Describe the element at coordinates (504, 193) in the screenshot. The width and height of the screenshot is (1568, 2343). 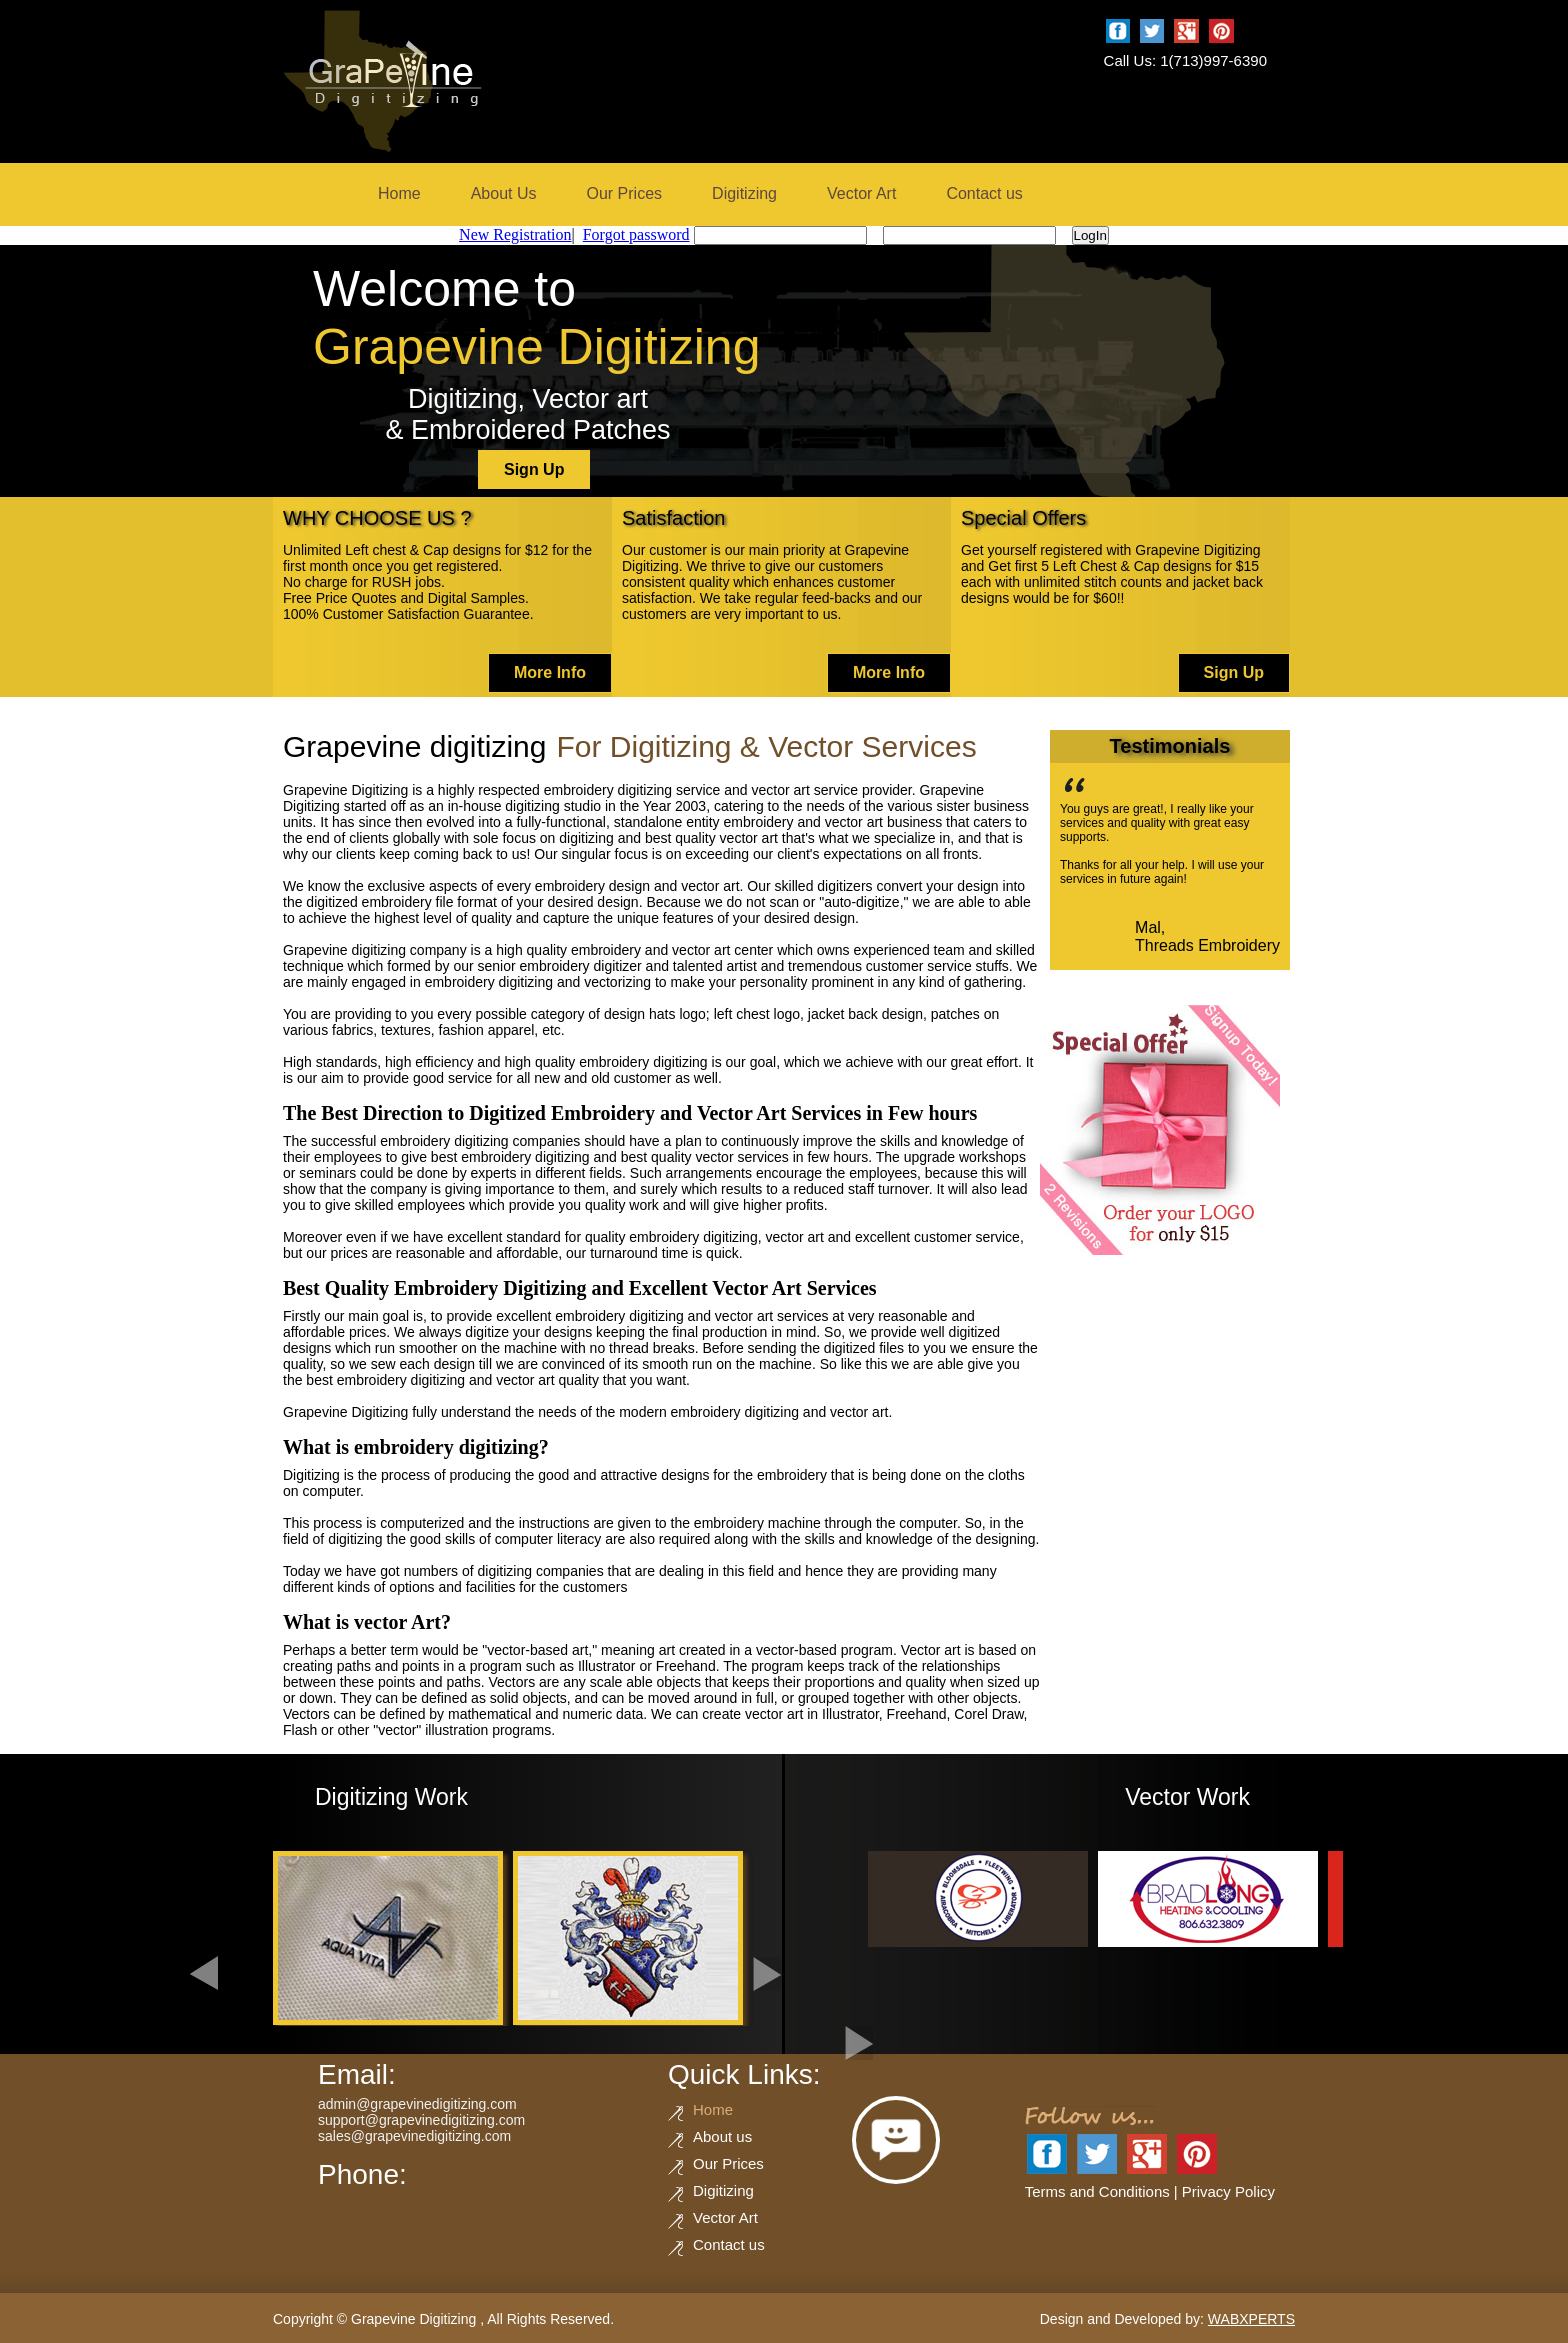
I see `About Us` at that location.